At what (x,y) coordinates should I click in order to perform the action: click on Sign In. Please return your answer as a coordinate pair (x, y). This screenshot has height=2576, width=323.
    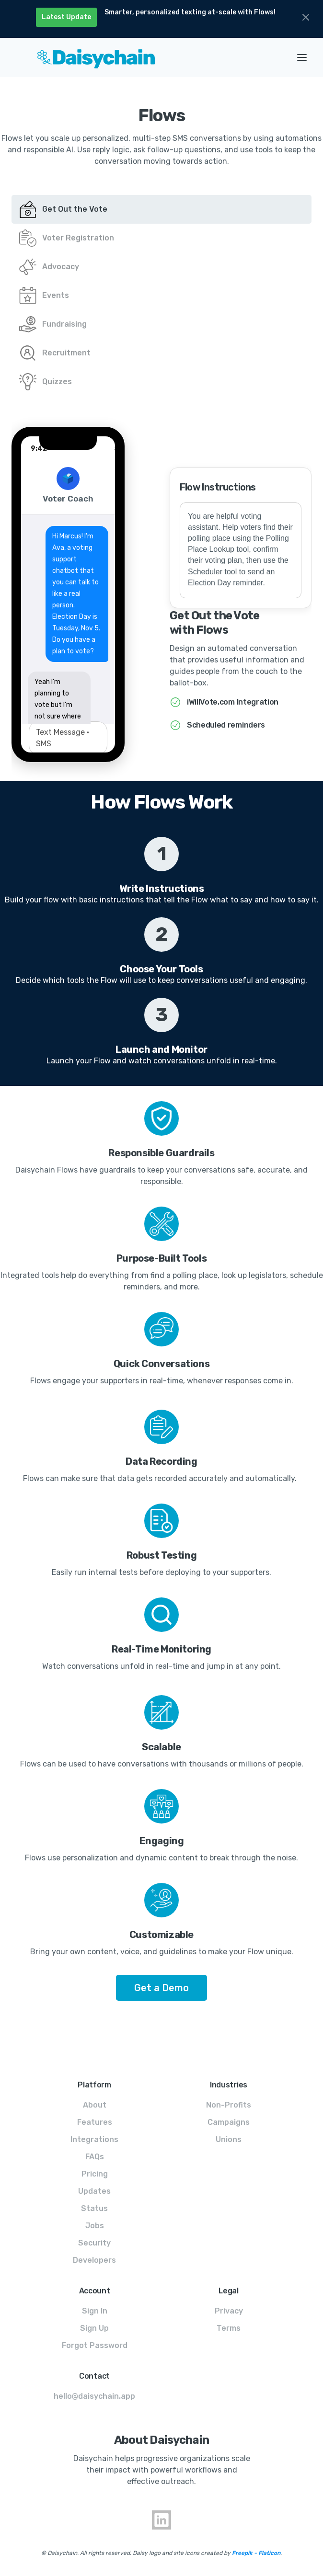
    Looking at the image, I should click on (94, 2310).